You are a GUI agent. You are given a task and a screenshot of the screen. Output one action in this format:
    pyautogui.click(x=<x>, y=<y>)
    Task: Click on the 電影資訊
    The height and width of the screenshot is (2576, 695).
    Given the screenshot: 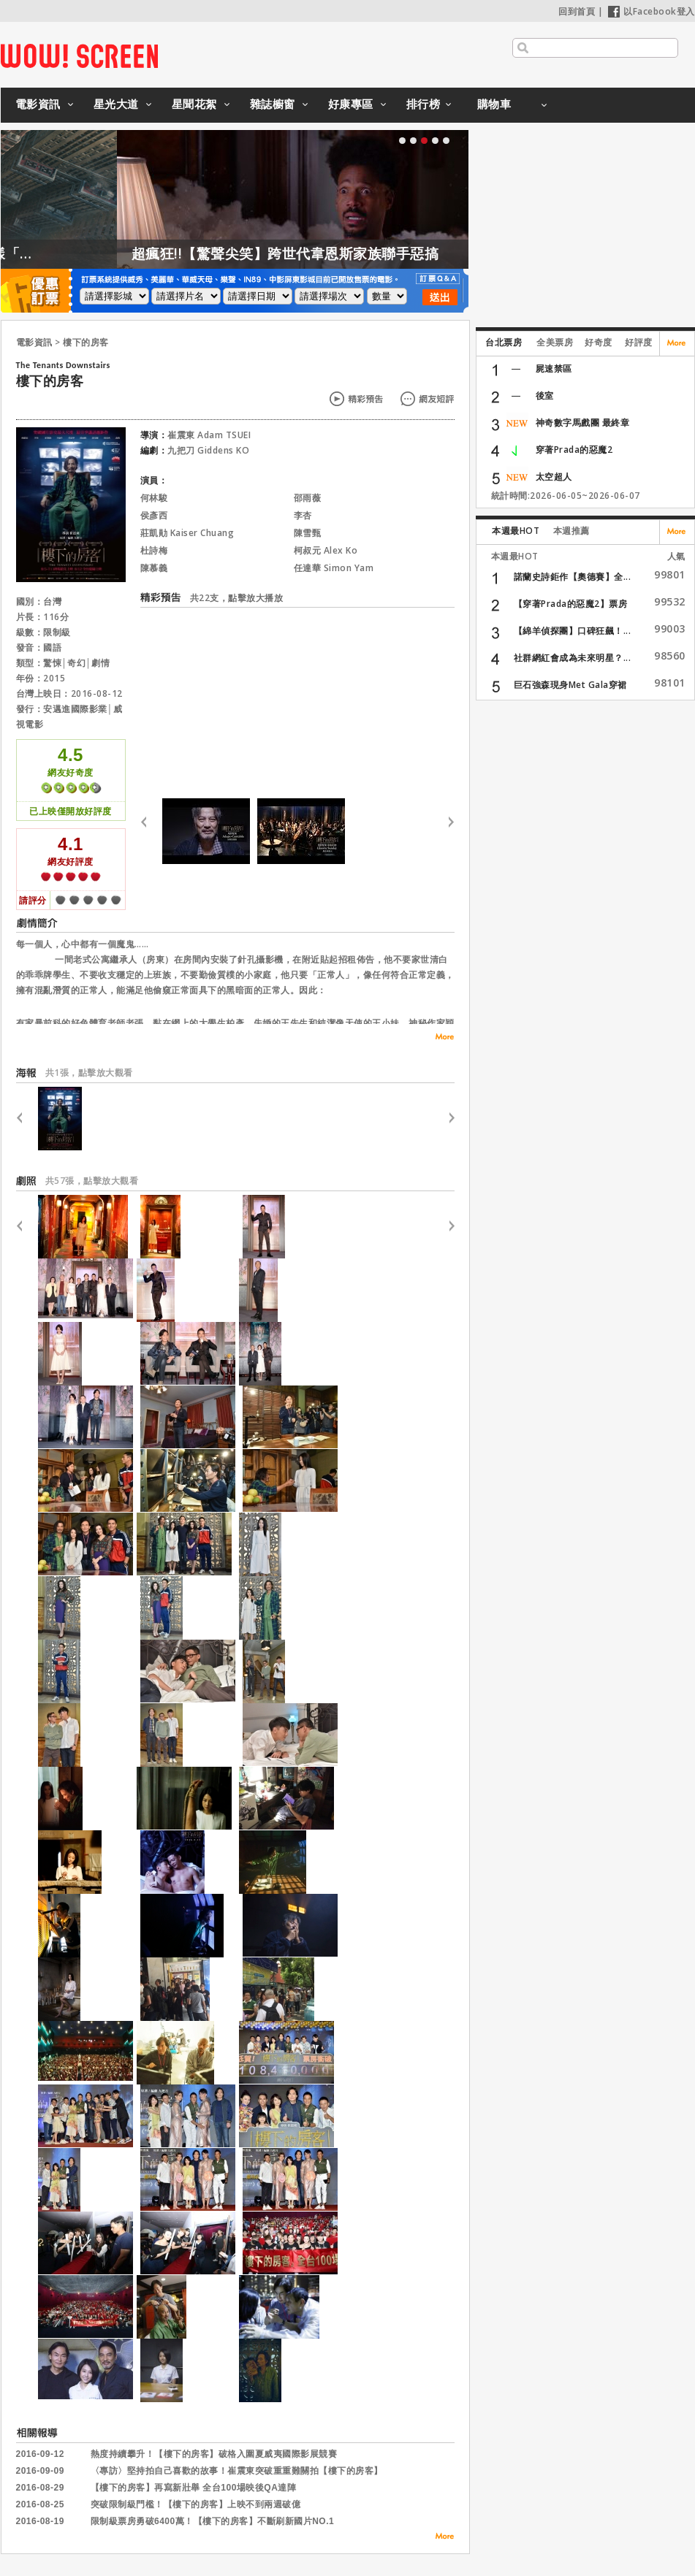 What is the action you would take?
    pyautogui.click(x=38, y=103)
    